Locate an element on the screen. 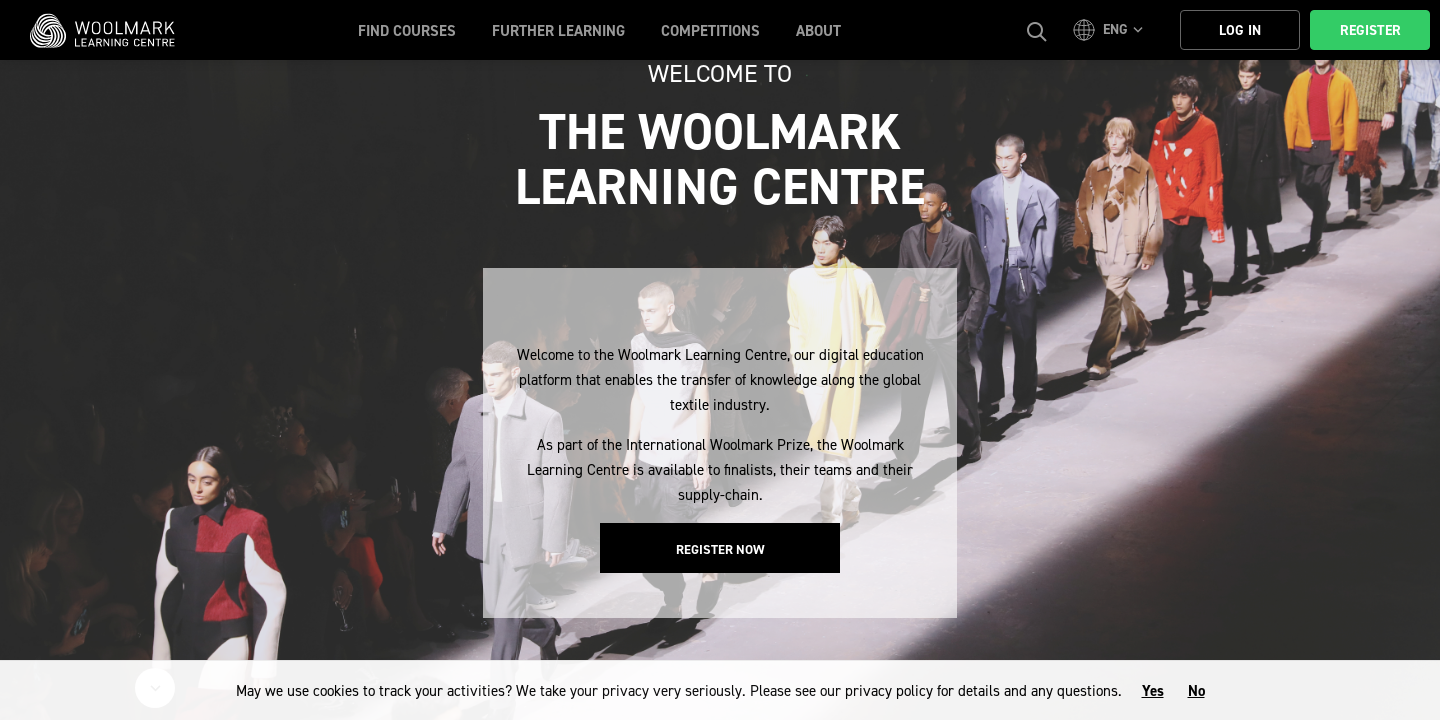  Yes is located at coordinates (1153, 691).